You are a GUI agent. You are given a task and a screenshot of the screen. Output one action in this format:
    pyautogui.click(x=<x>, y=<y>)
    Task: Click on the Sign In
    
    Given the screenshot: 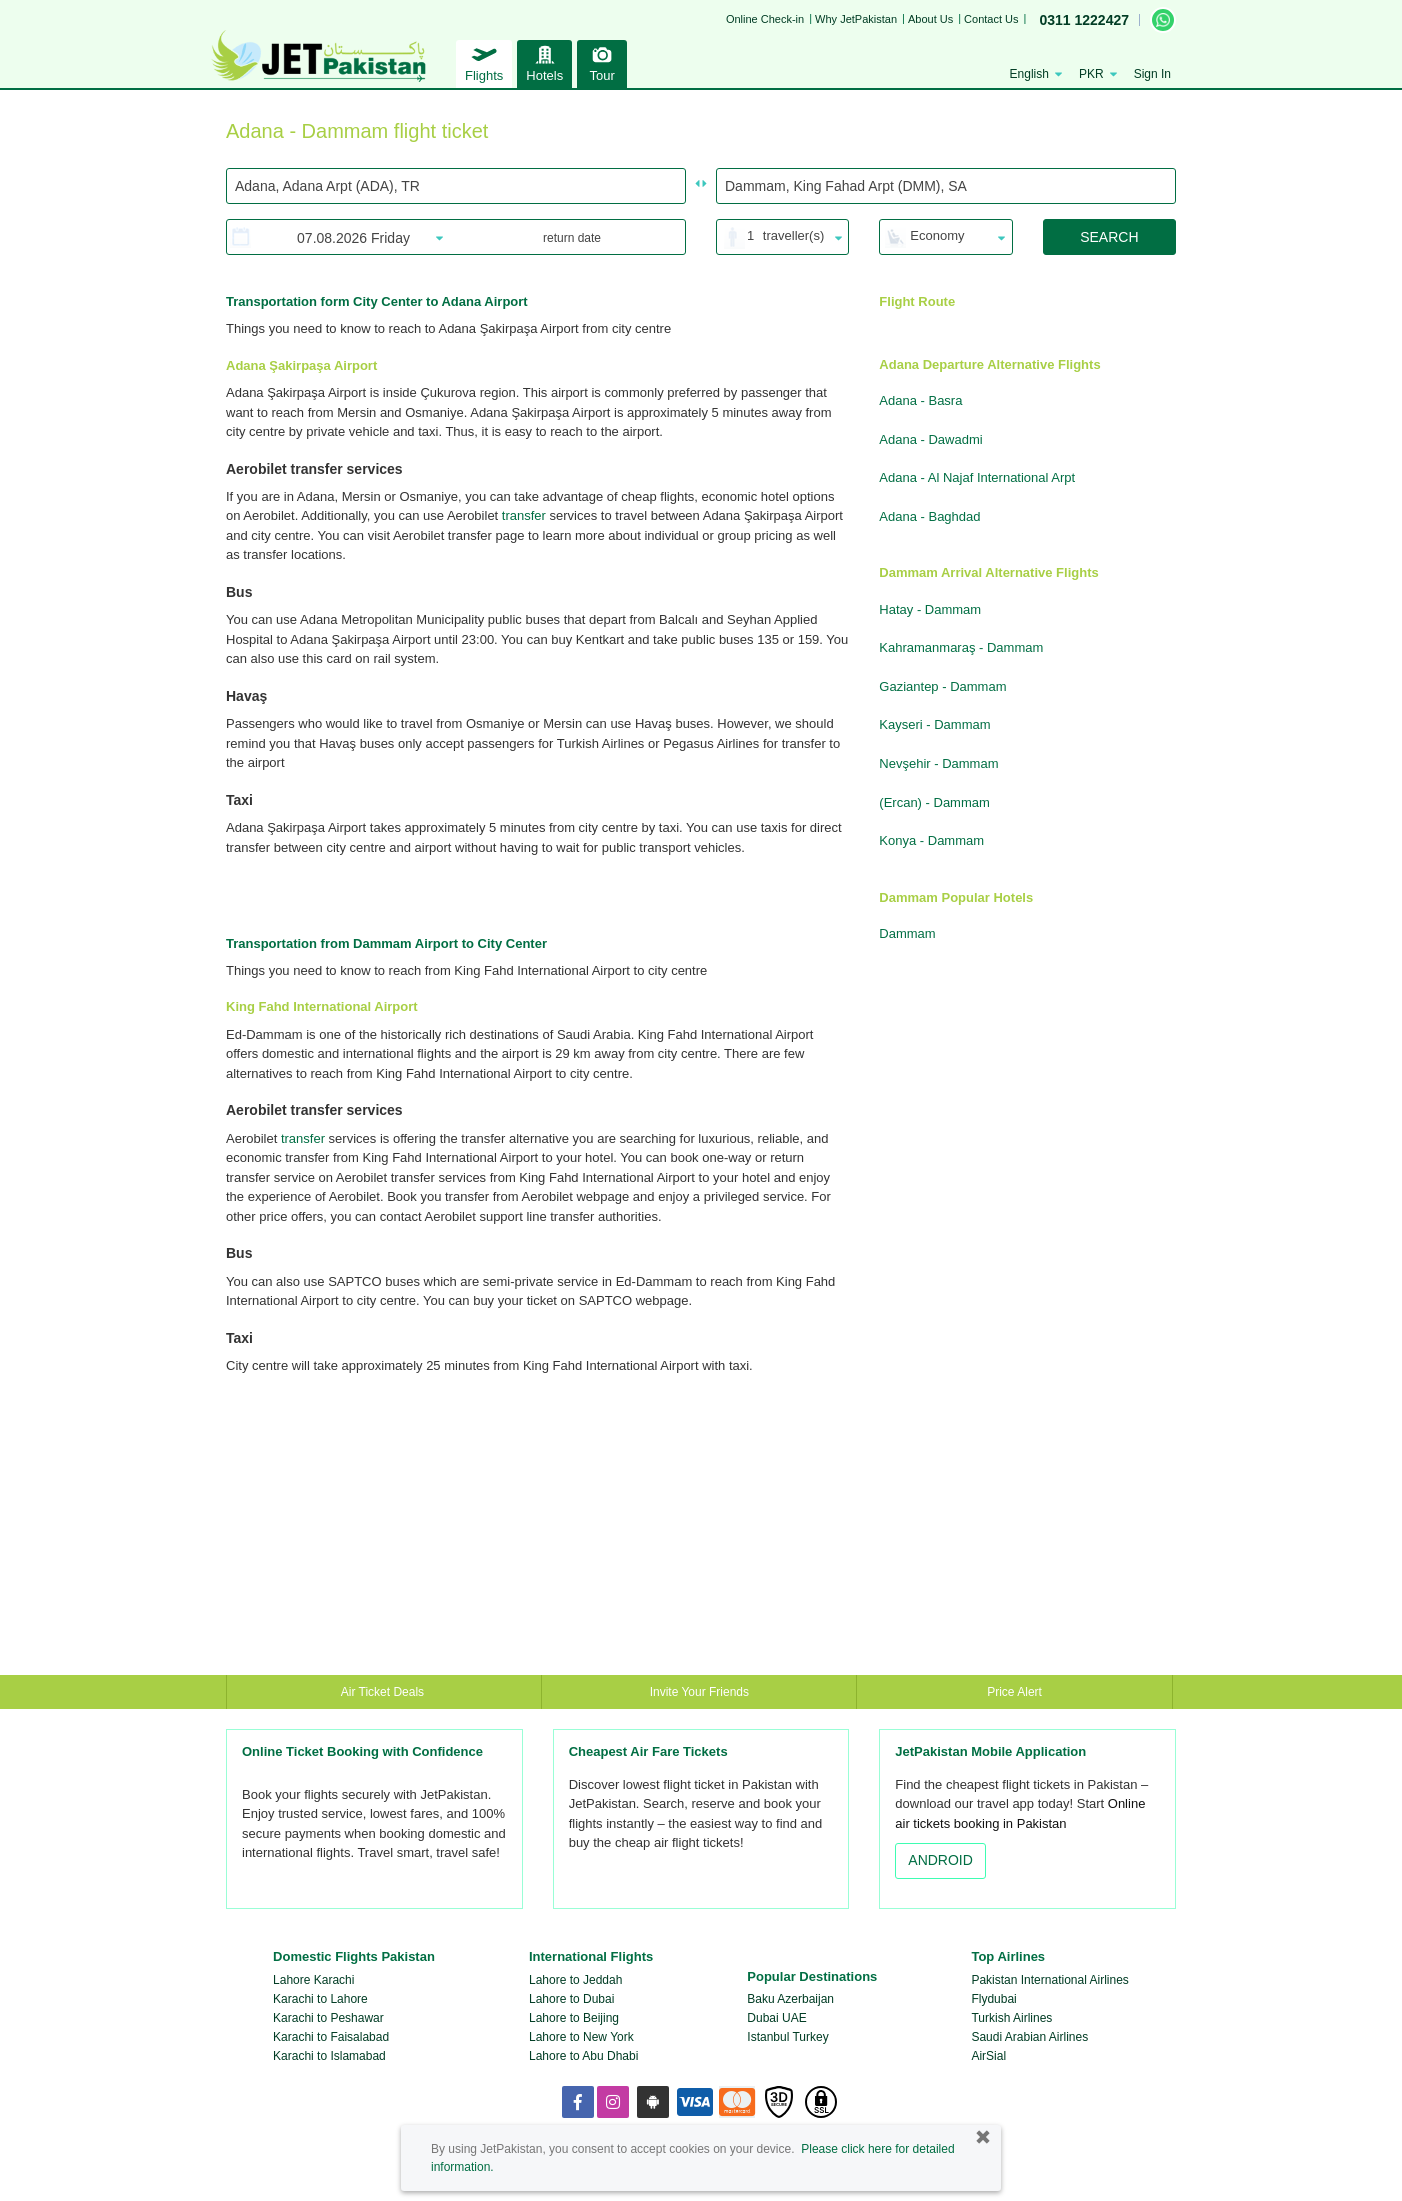 What is the action you would take?
    pyautogui.click(x=1152, y=74)
    